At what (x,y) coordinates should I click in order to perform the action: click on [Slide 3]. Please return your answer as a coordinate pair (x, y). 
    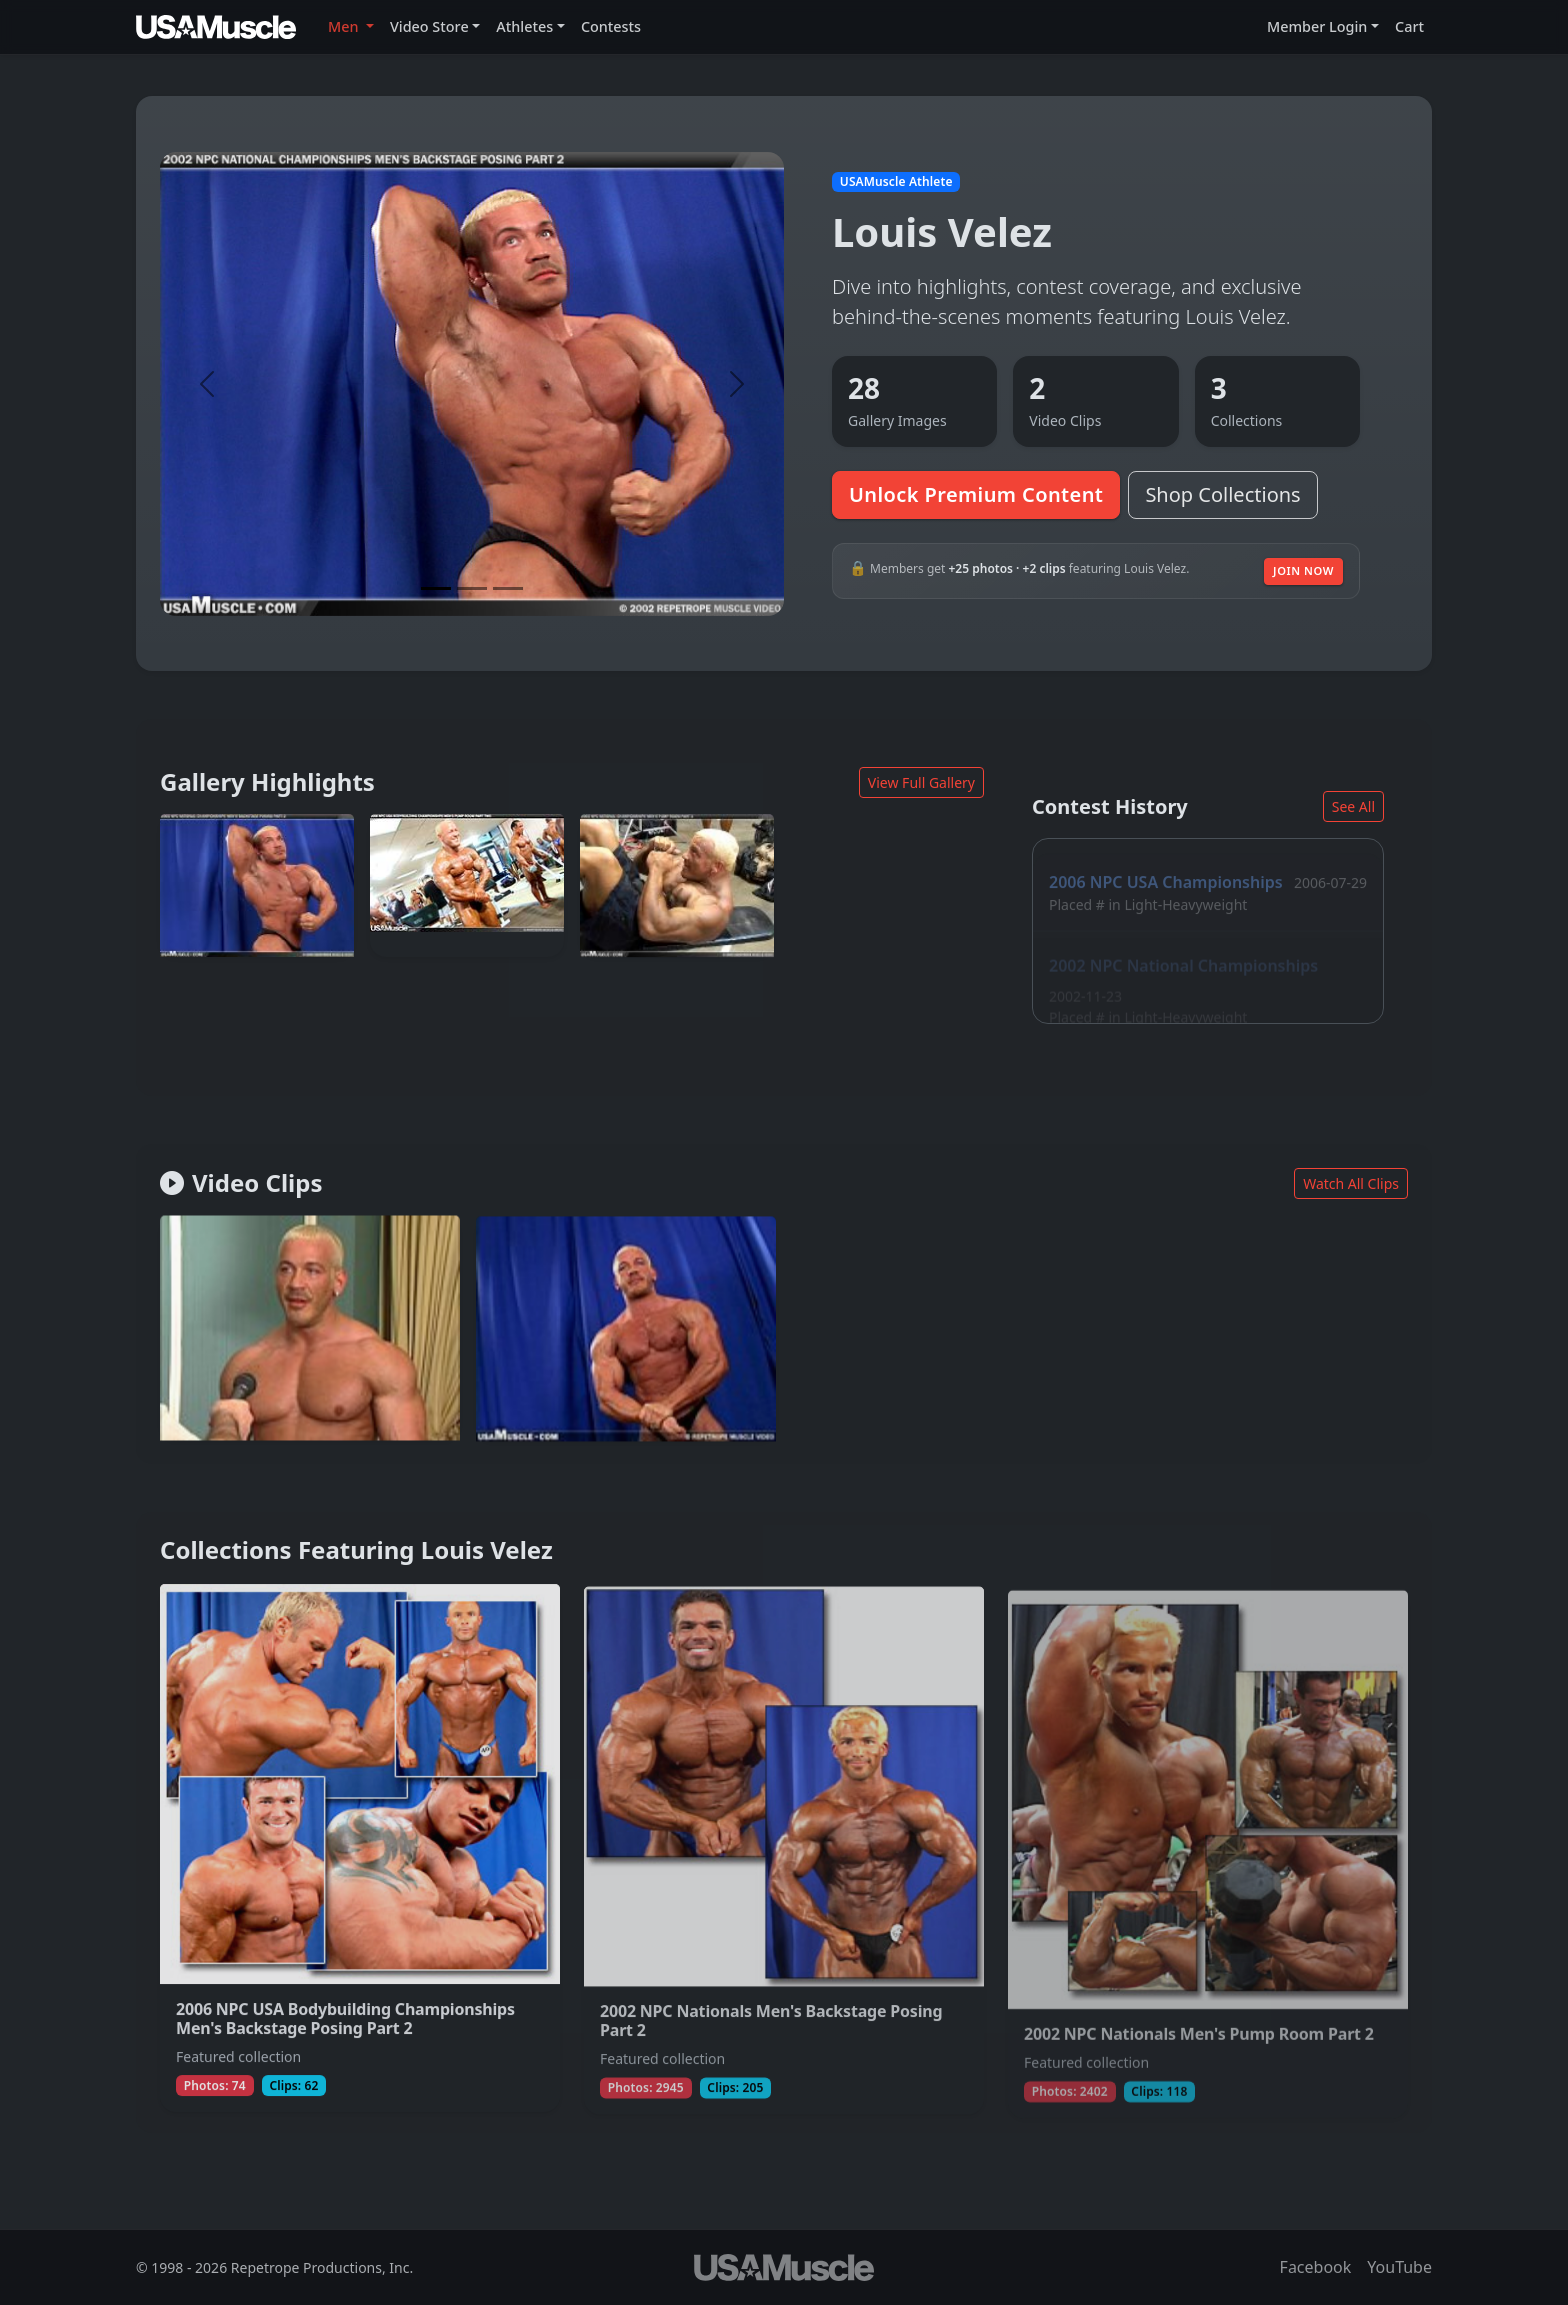
    Looking at the image, I should click on (508, 588).